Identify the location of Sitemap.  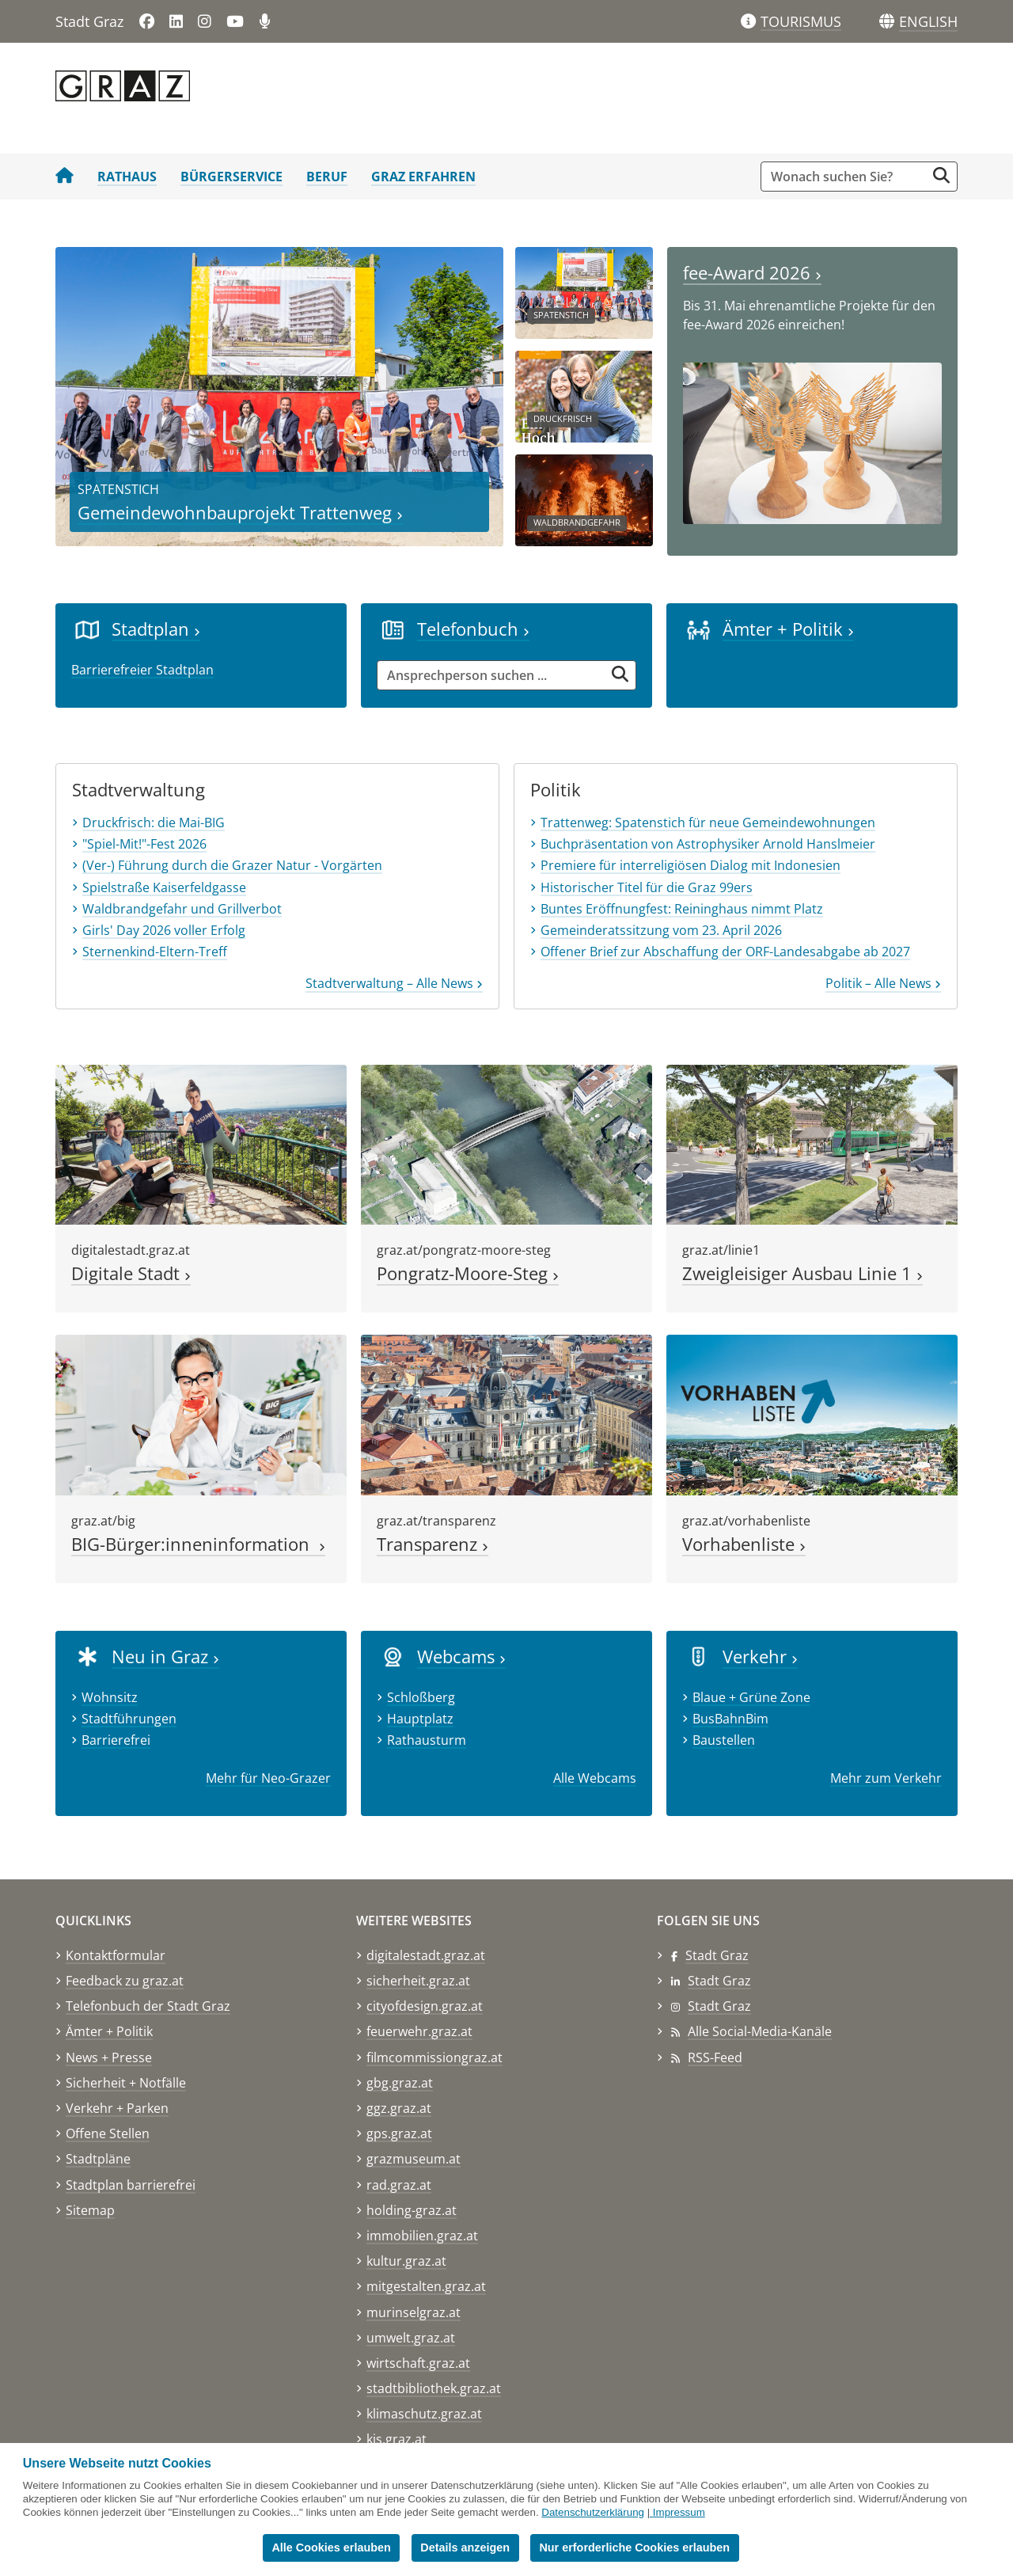
(90, 2210).